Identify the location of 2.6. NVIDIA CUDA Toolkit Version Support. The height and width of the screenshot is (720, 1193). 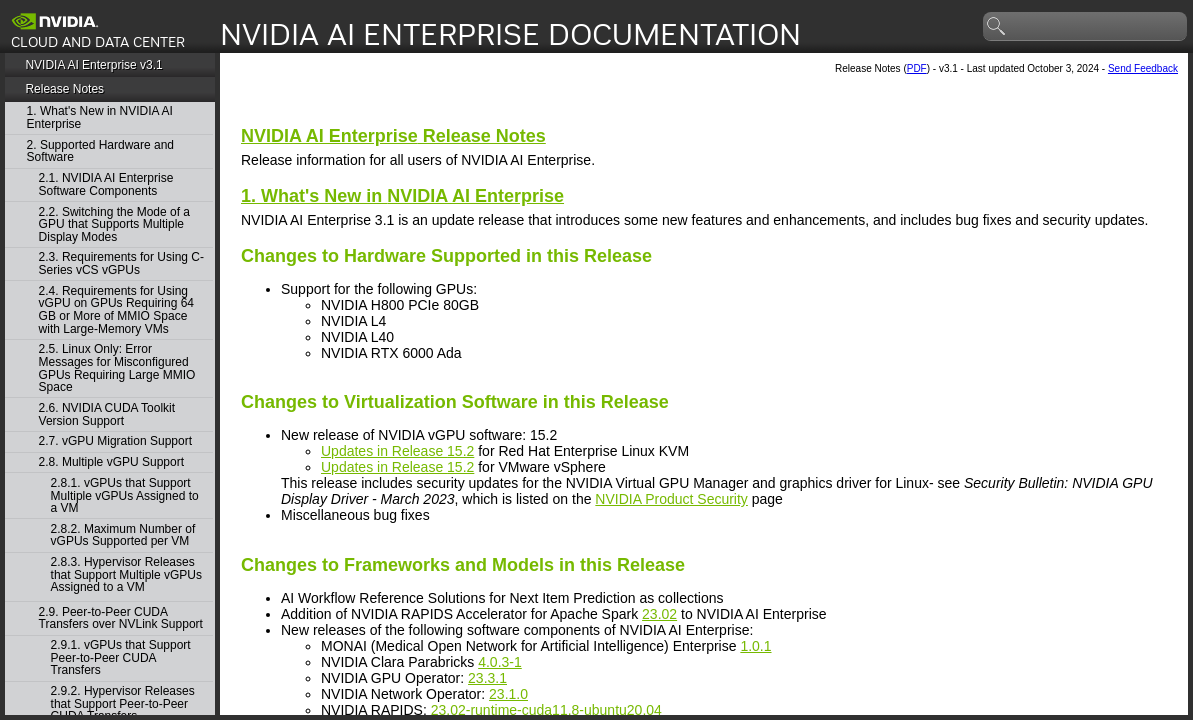
(107, 414).